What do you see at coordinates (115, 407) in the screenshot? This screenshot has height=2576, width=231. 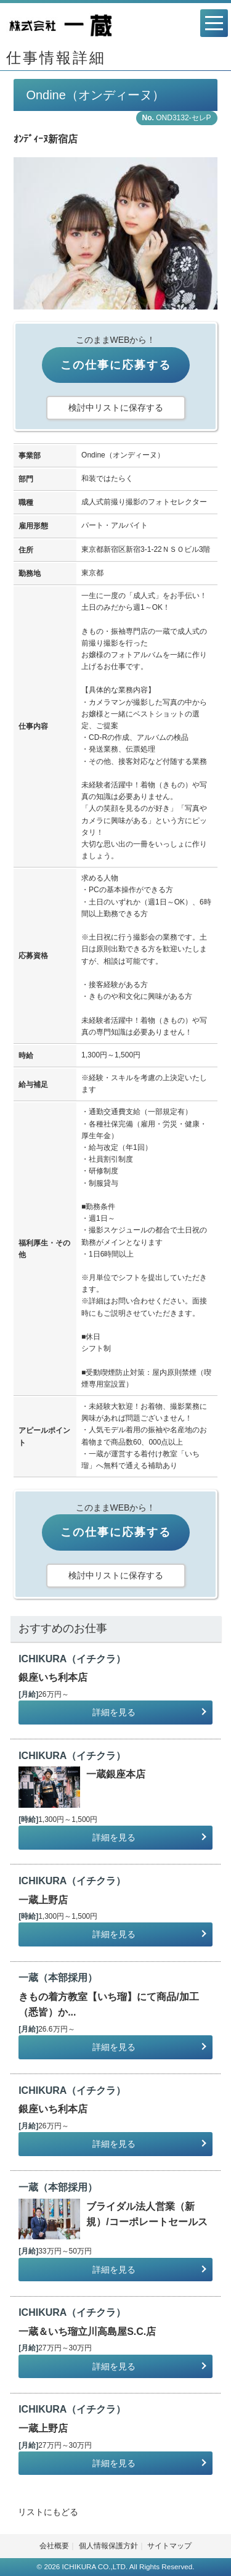 I see `検討中リストに保存する` at bounding box center [115, 407].